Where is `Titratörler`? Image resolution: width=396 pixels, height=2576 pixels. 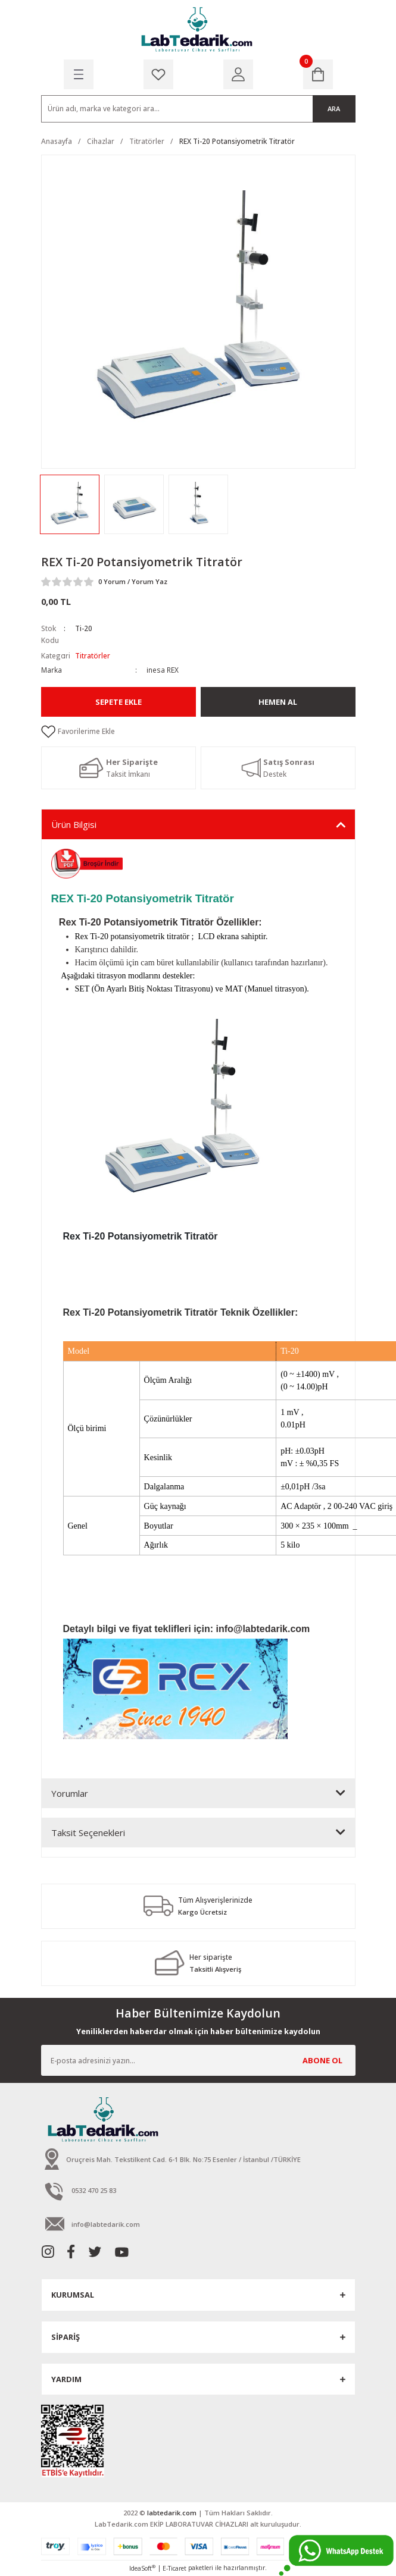 Titratörler is located at coordinates (92, 655).